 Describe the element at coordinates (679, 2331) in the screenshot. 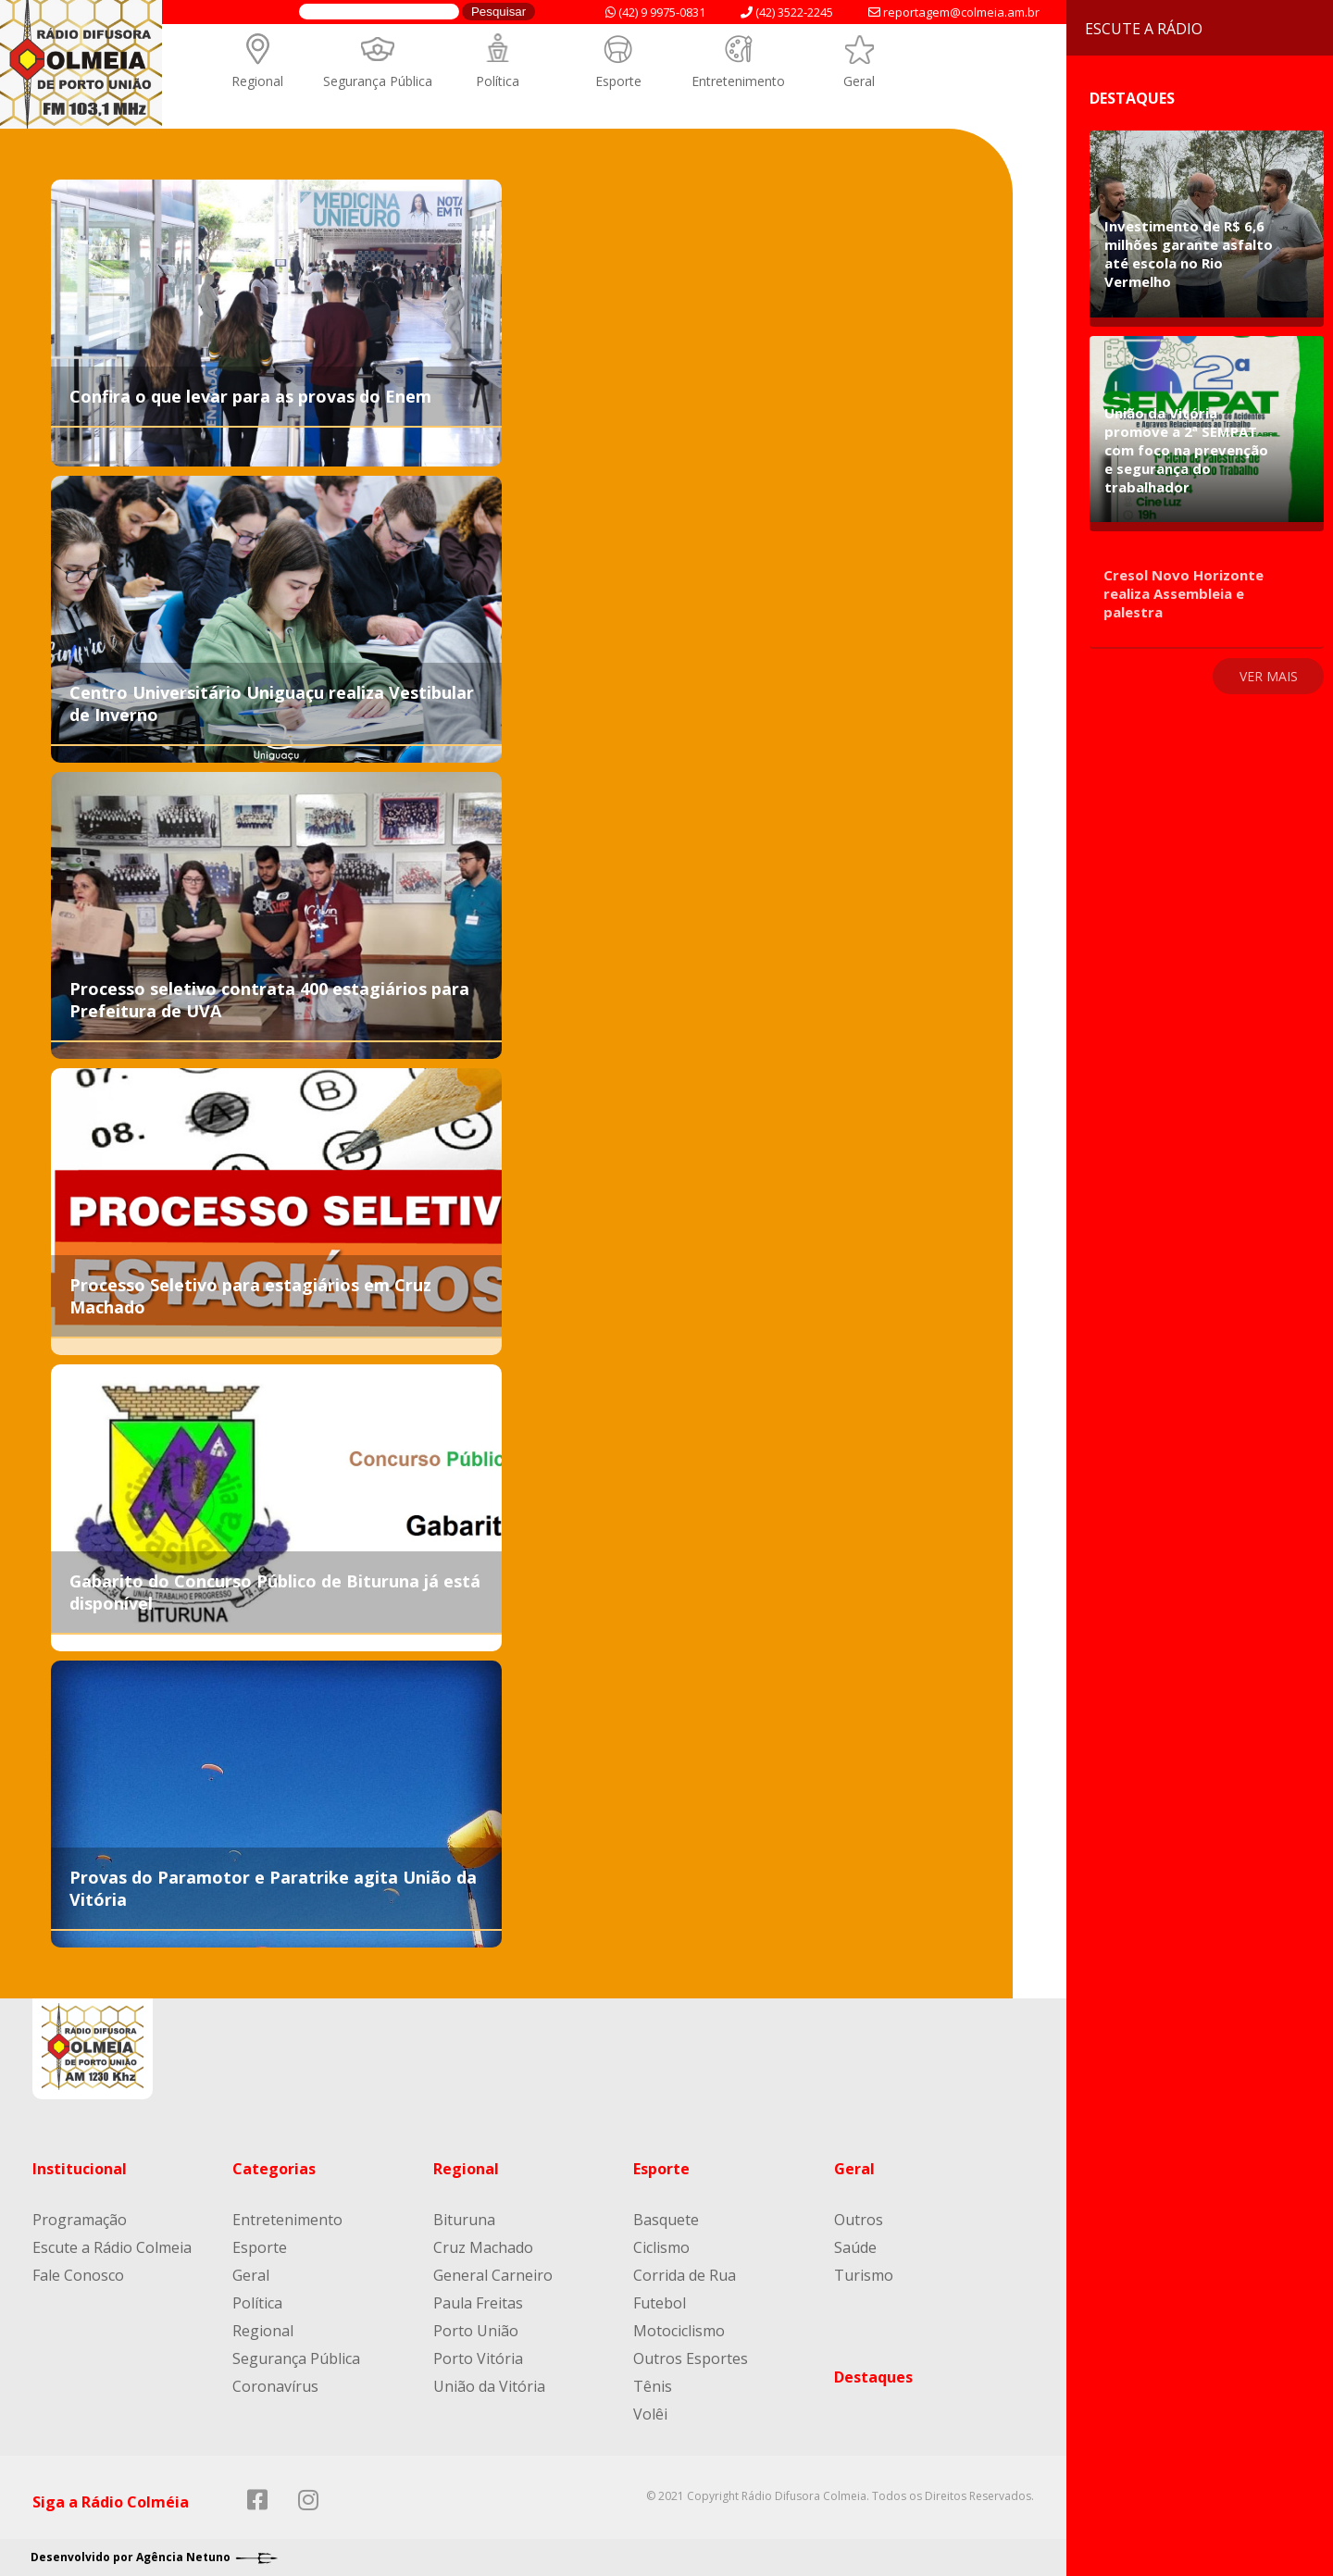

I see `Motociclismo` at that location.